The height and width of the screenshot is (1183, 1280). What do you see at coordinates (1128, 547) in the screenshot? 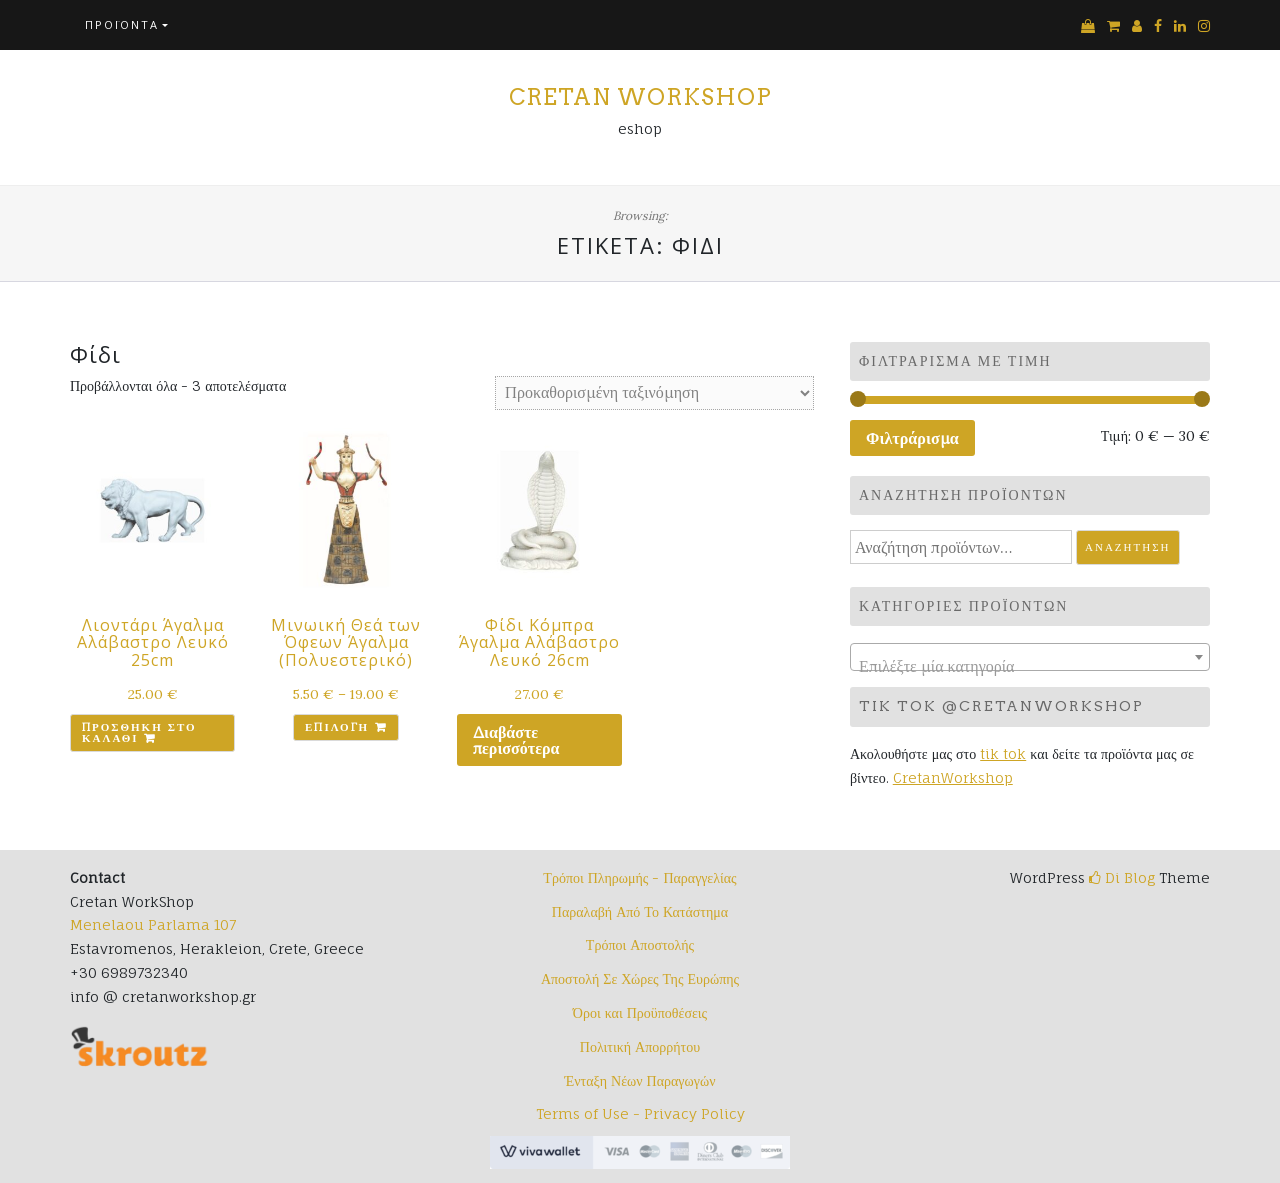
I see `Αναζήτηση` at bounding box center [1128, 547].